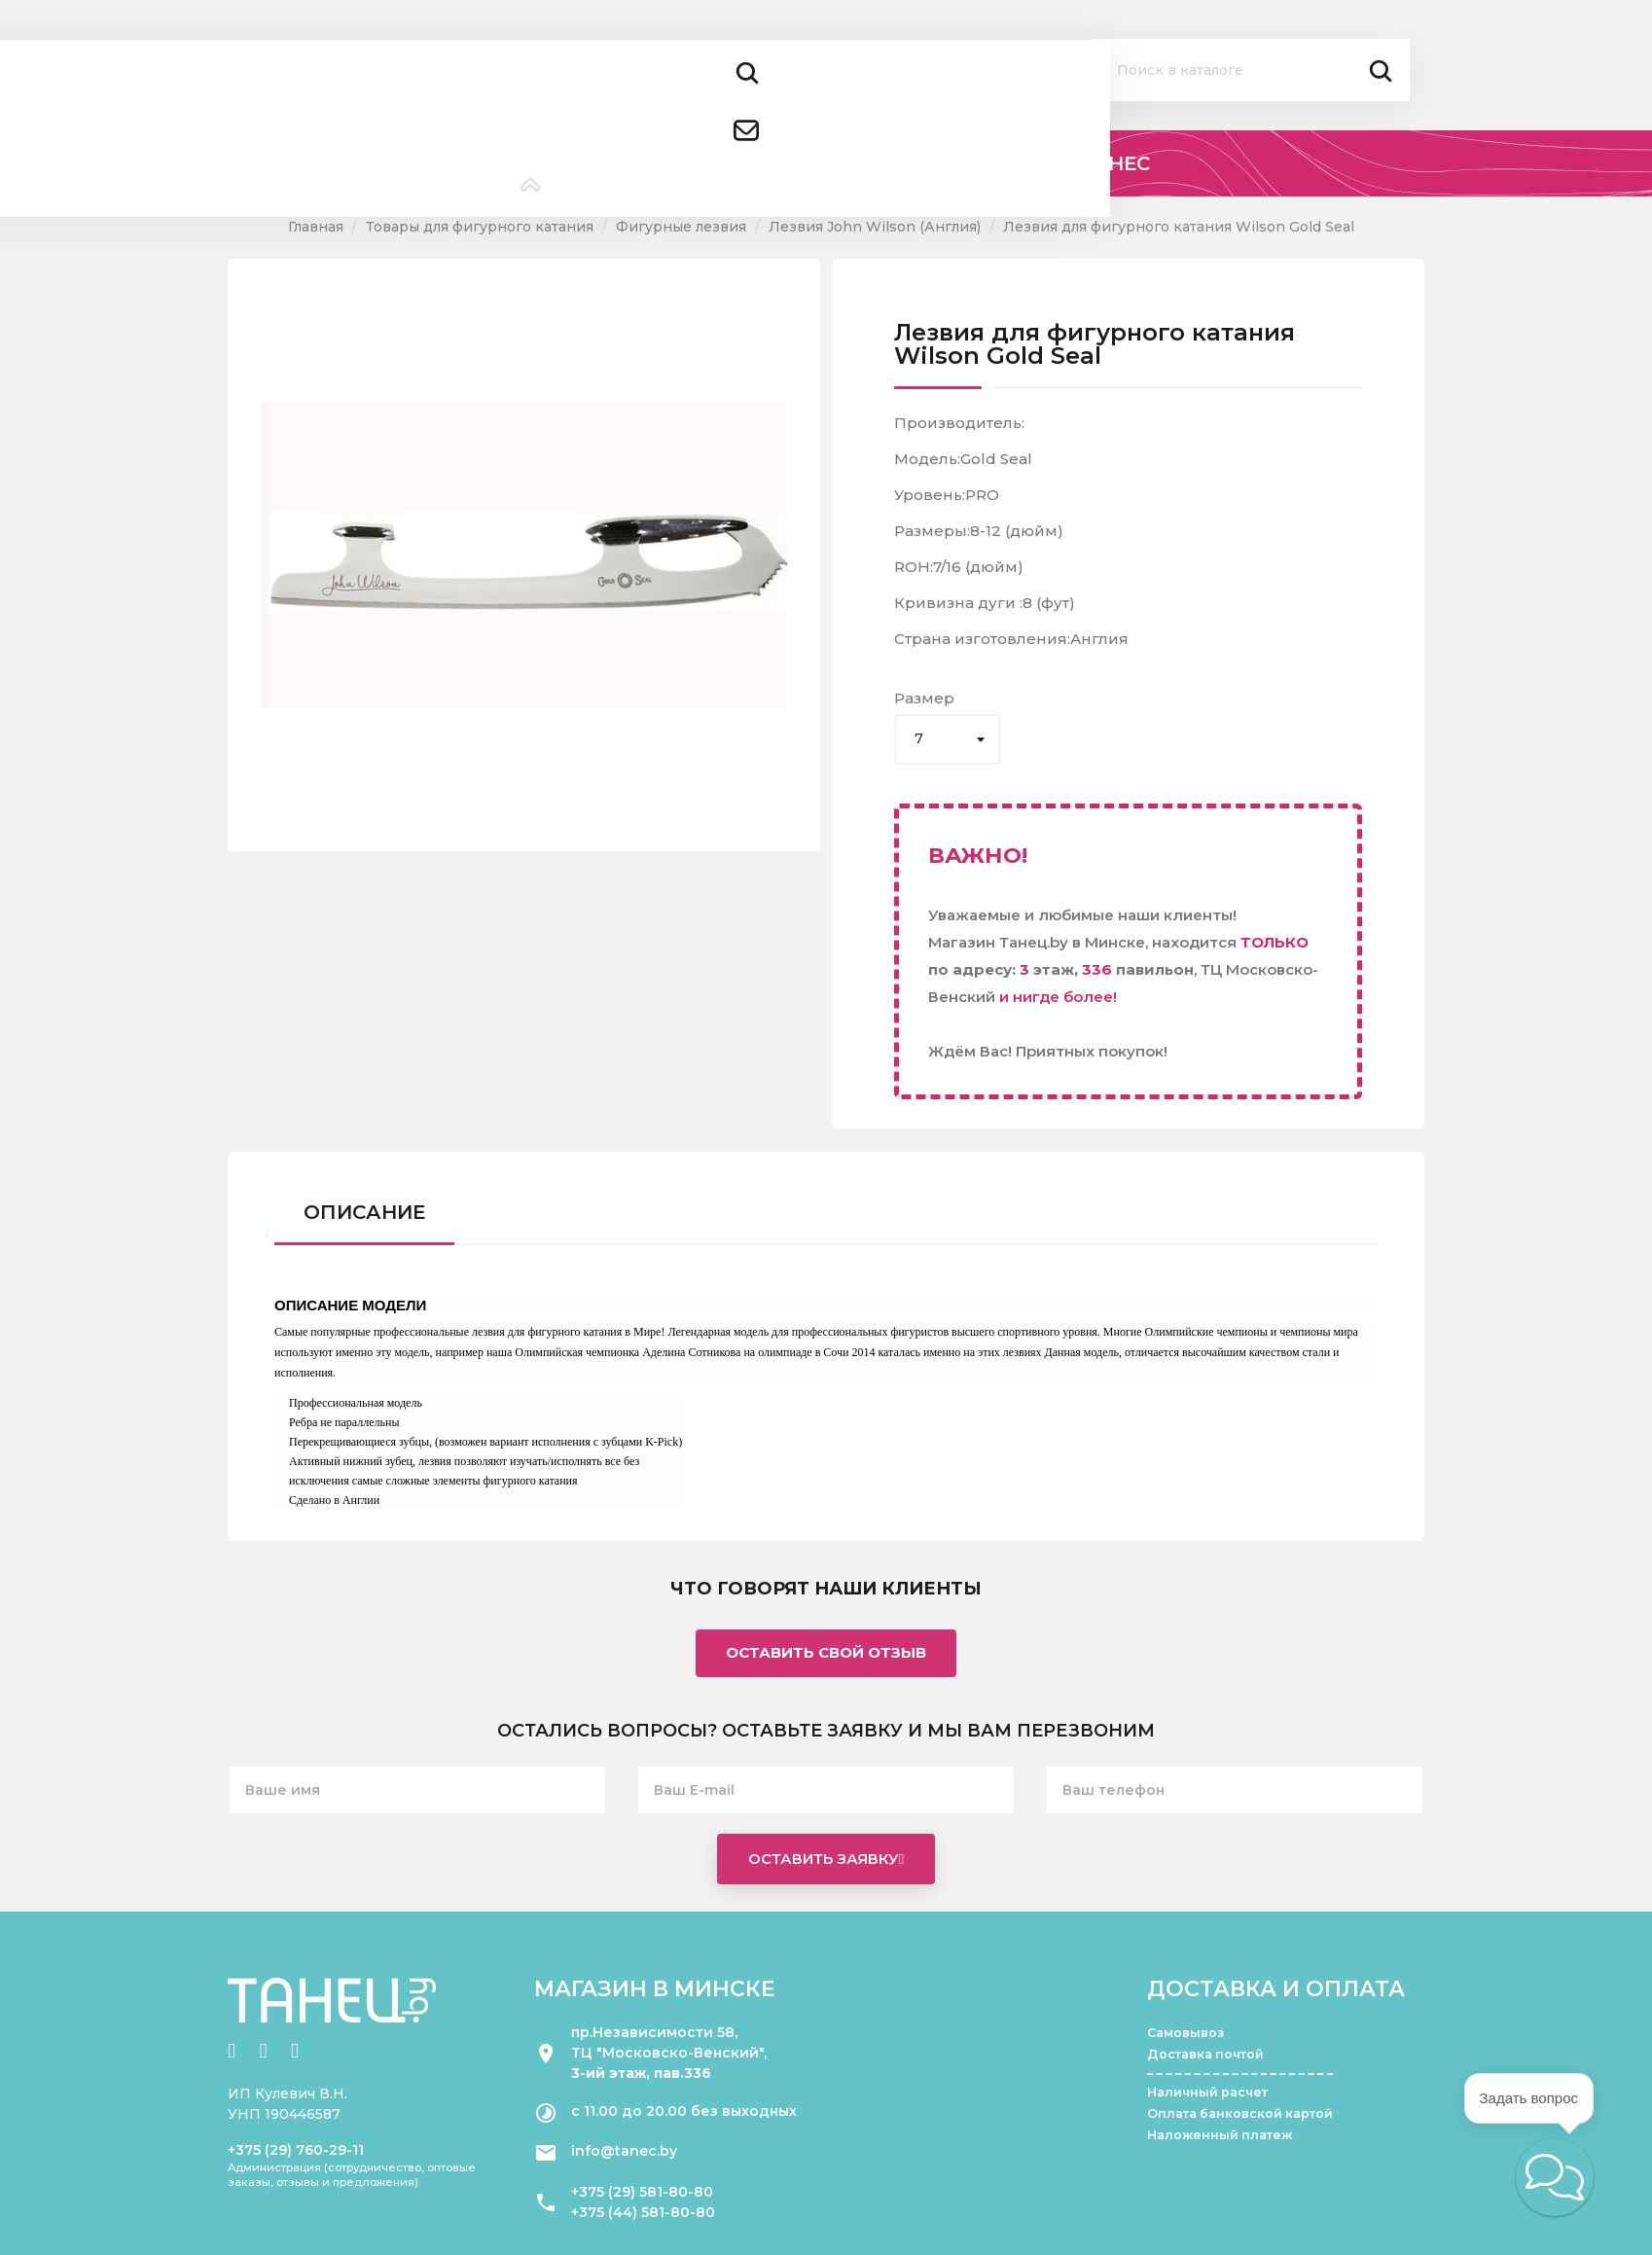 The image size is (1652, 2255). What do you see at coordinates (826, 1652) in the screenshot?
I see `Оставить свой отзыв` at bounding box center [826, 1652].